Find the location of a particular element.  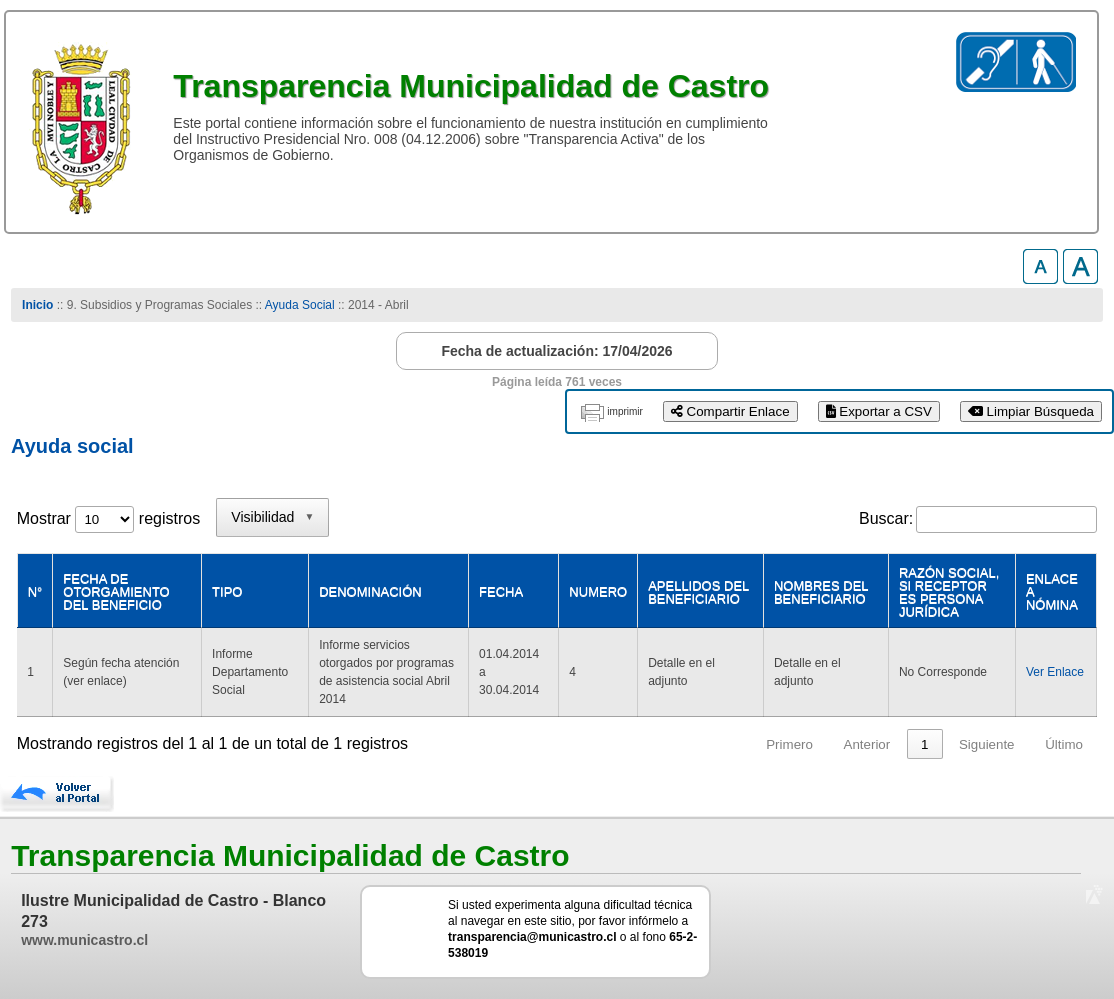

Ver Enlace is located at coordinates (1055, 672).